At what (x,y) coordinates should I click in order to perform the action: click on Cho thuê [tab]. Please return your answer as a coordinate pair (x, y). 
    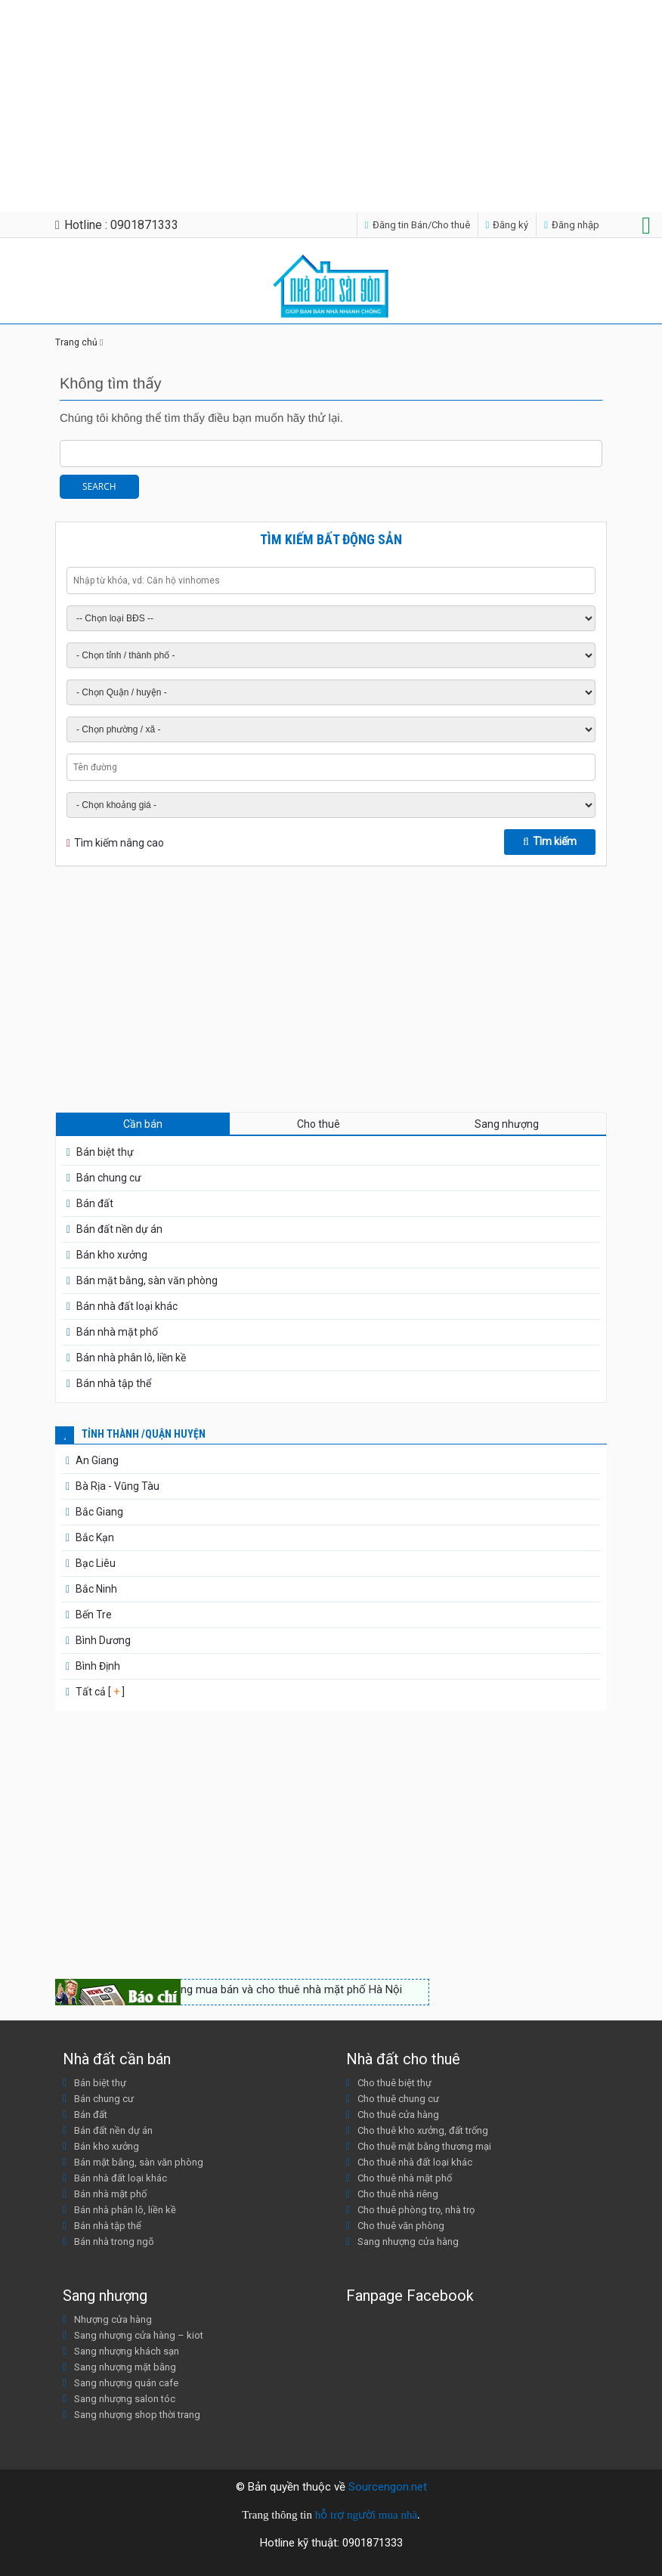
    Looking at the image, I should click on (318, 1124).